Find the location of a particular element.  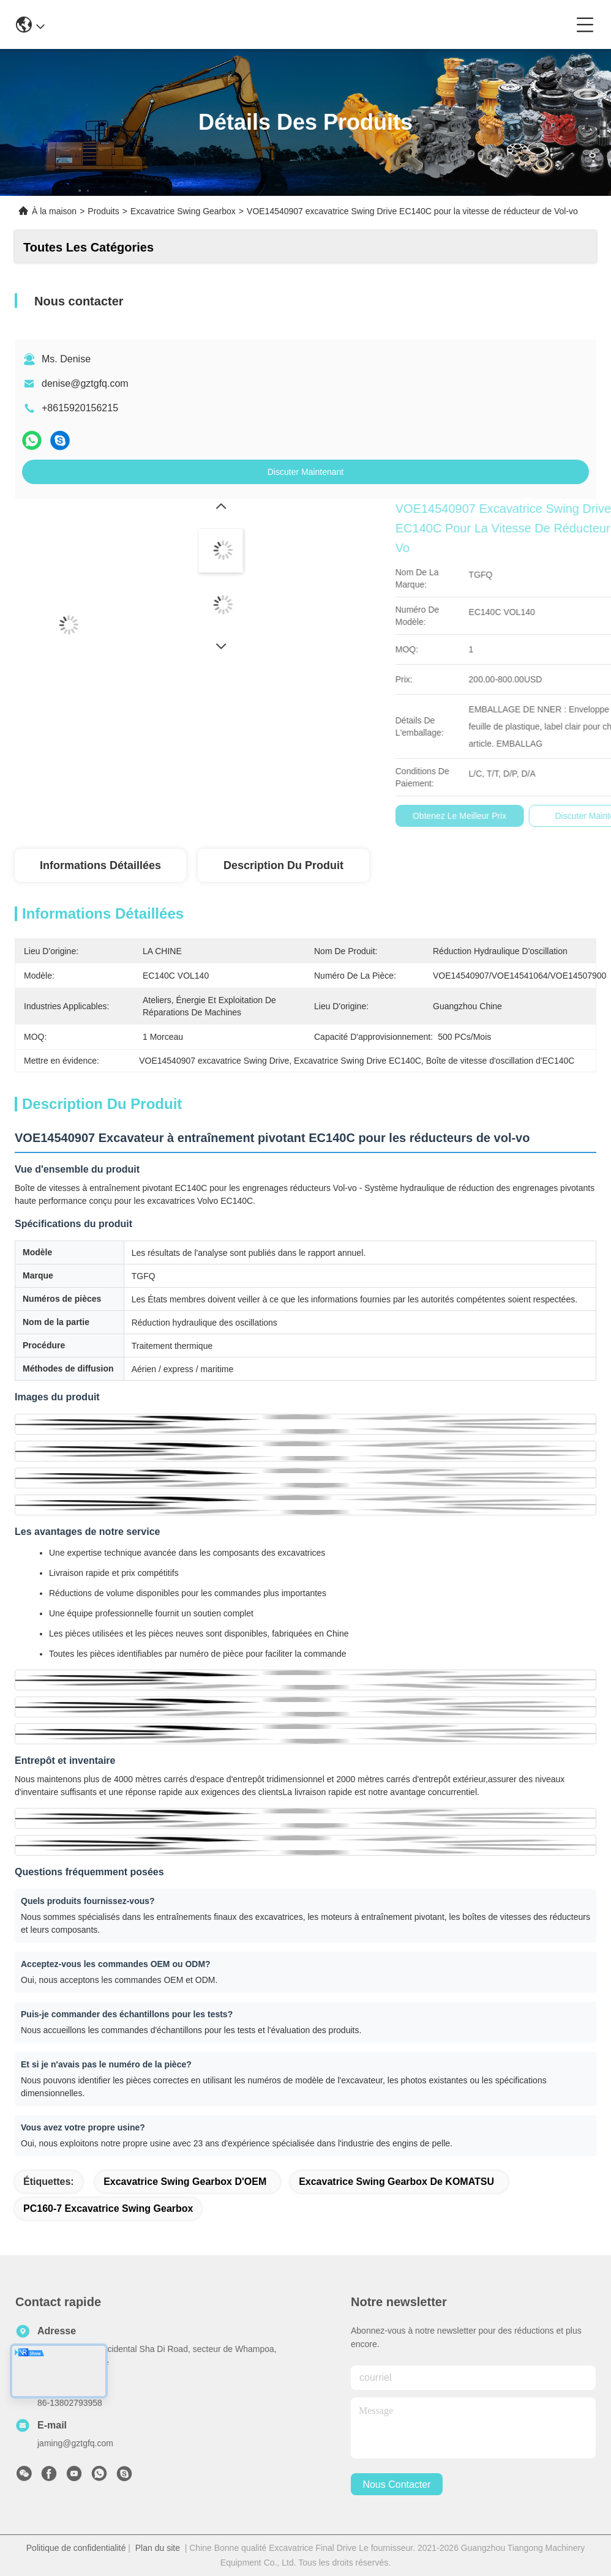

Plan du site is located at coordinates (157, 2548).